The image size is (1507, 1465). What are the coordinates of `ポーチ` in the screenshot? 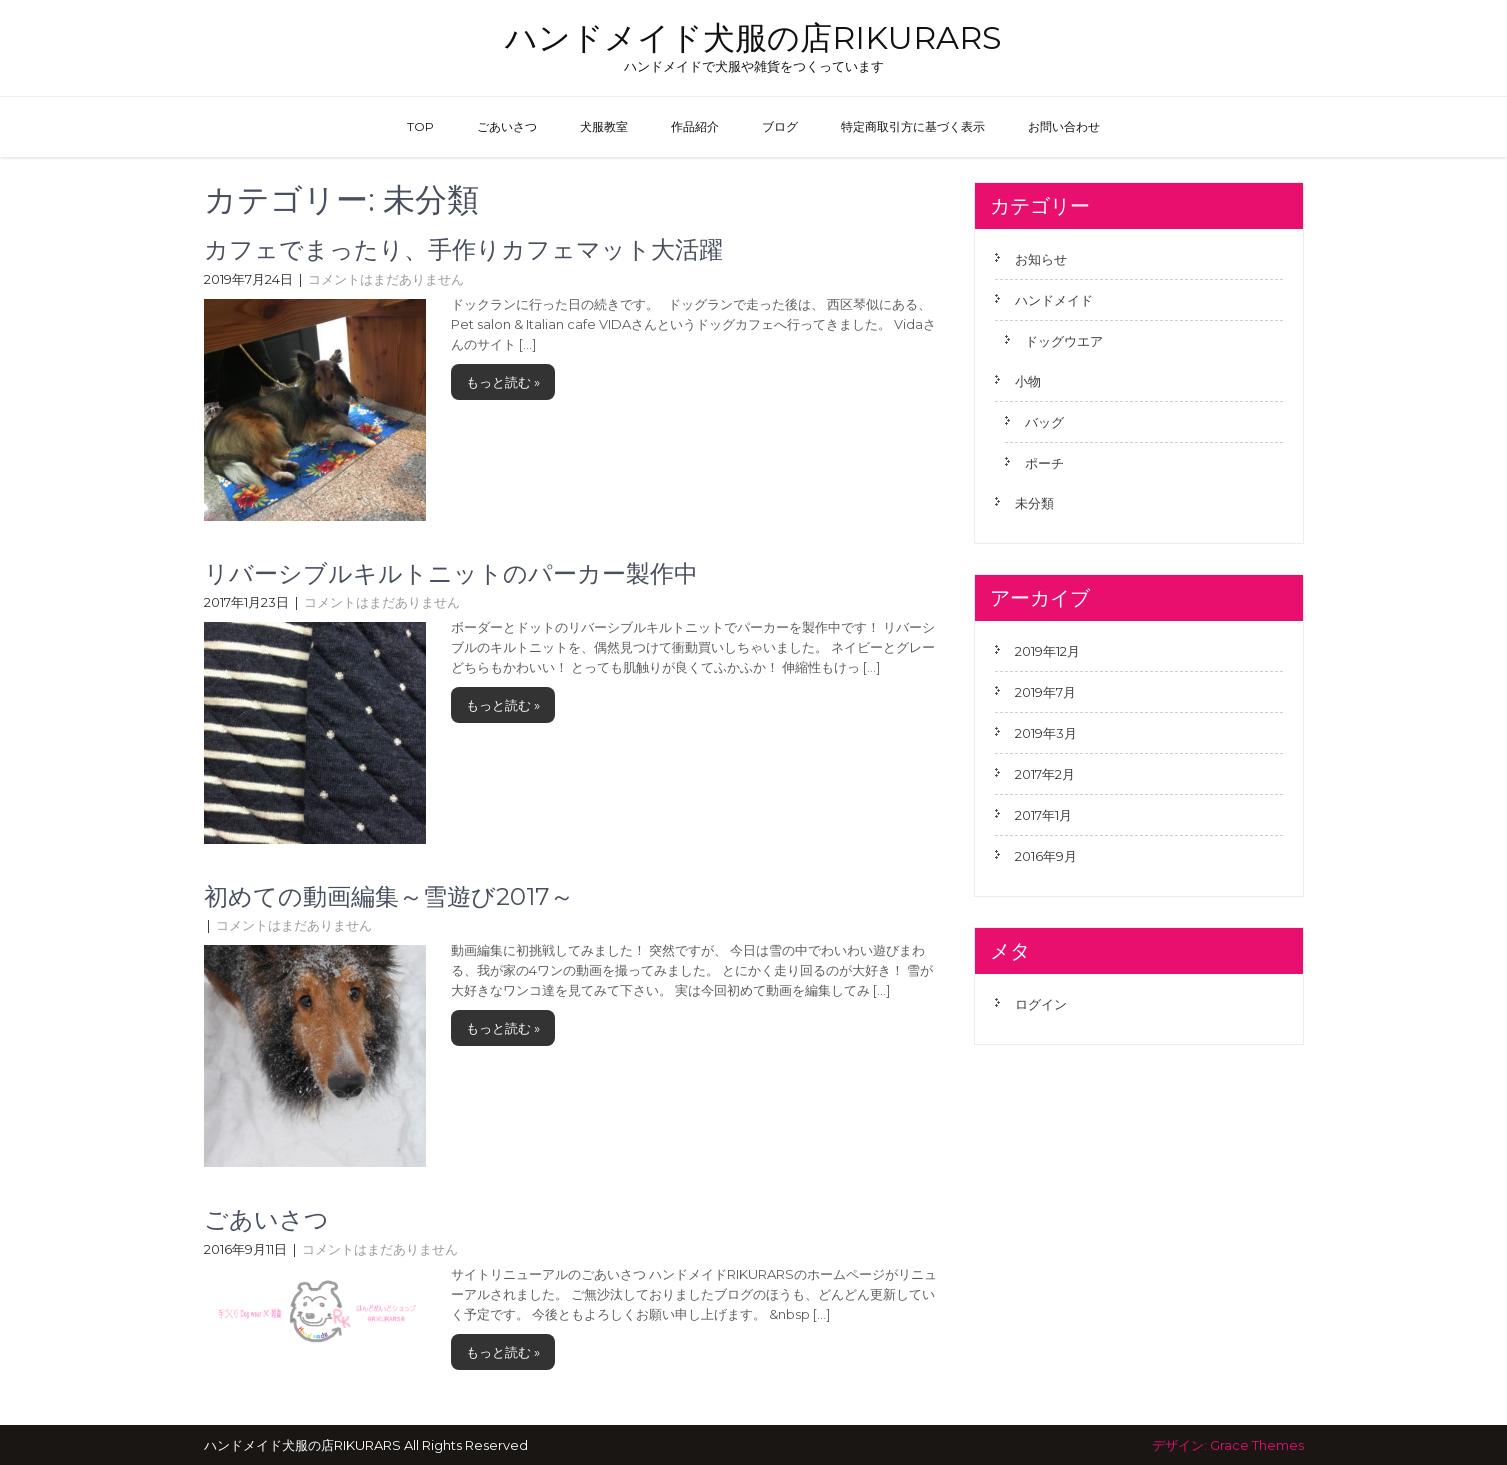 It's located at (1044, 463).